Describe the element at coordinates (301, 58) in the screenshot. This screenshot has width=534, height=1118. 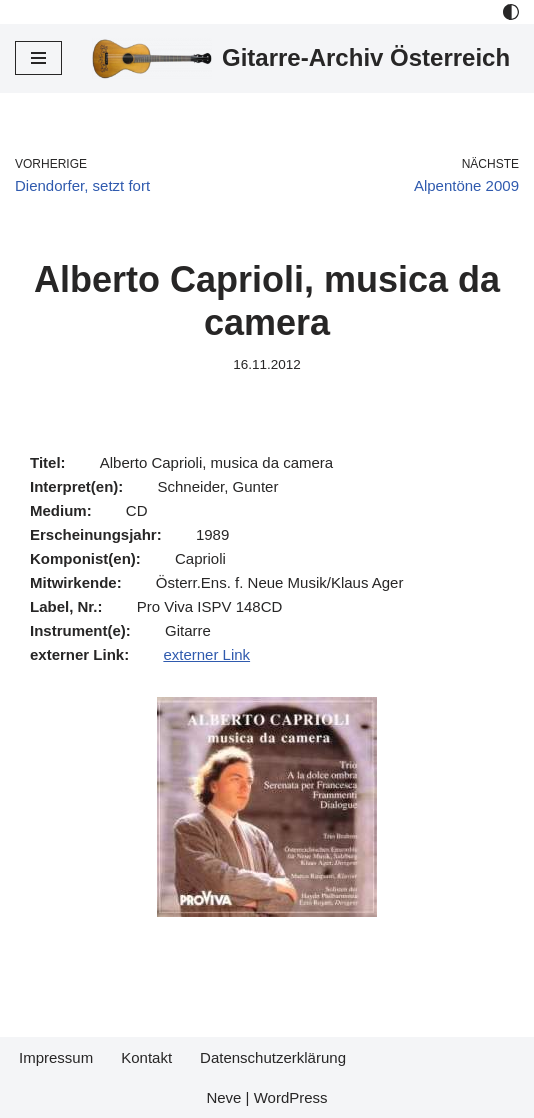
I see `[Gitarre-Archiv Österreich]` at that location.